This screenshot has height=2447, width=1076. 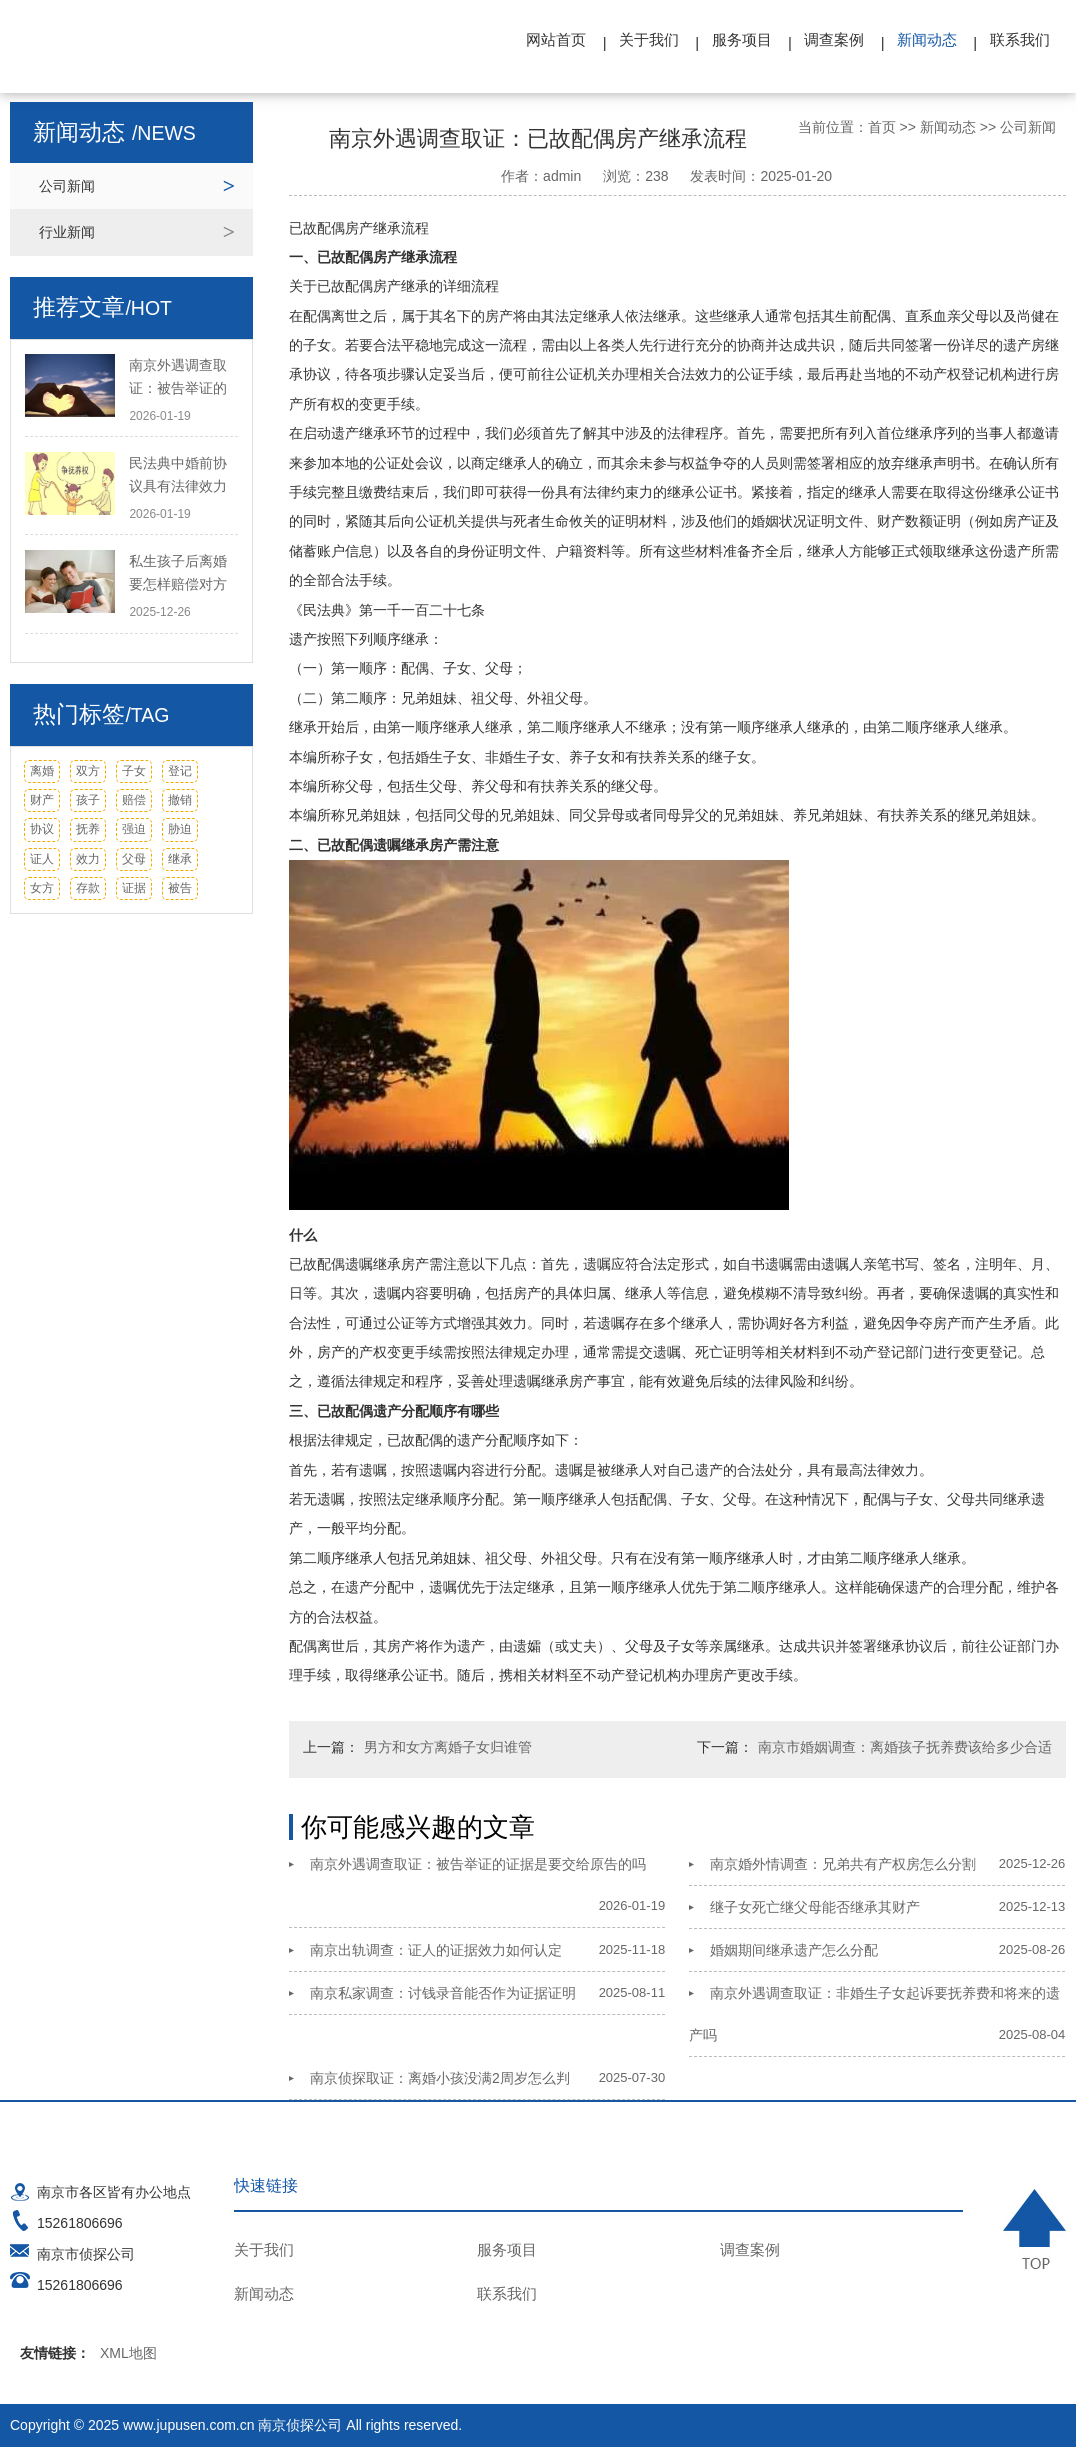 What do you see at coordinates (88, 859) in the screenshot?
I see `效力` at bounding box center [88, 859].